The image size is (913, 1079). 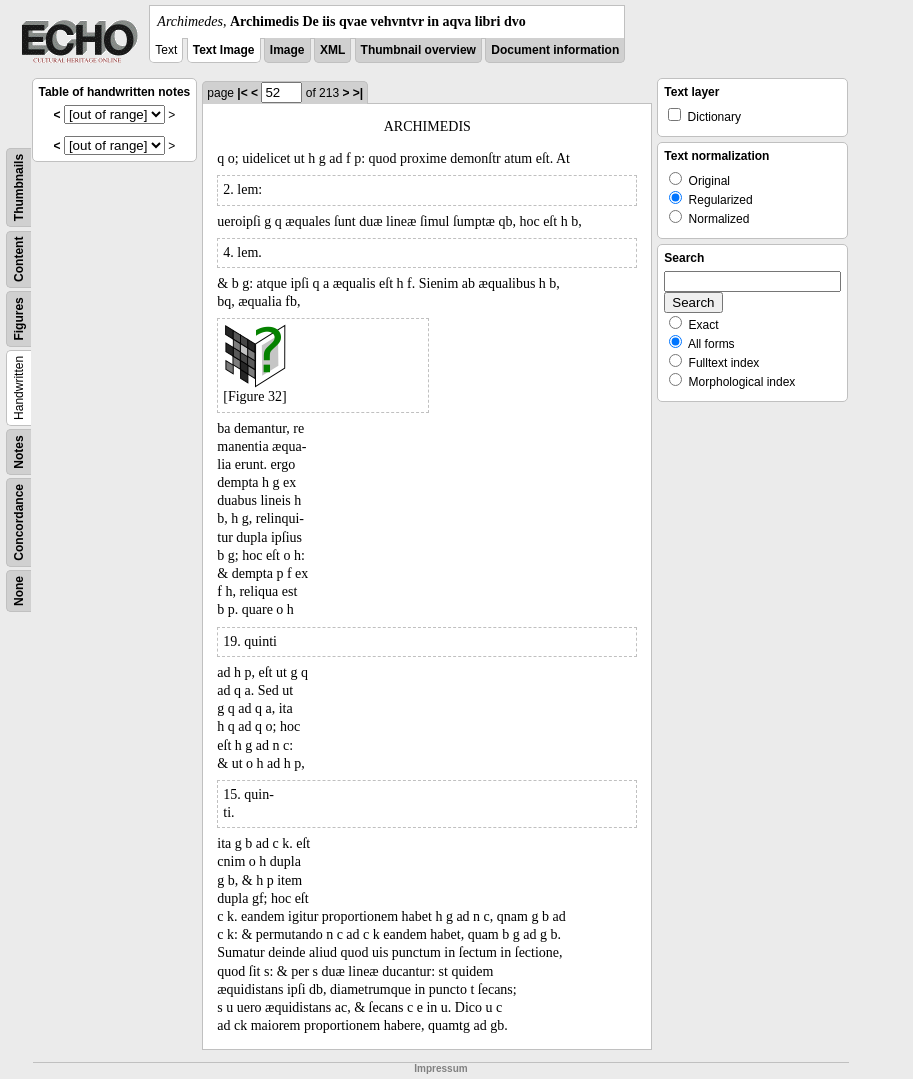 I want to click on Image, so click(x=287, y=50).